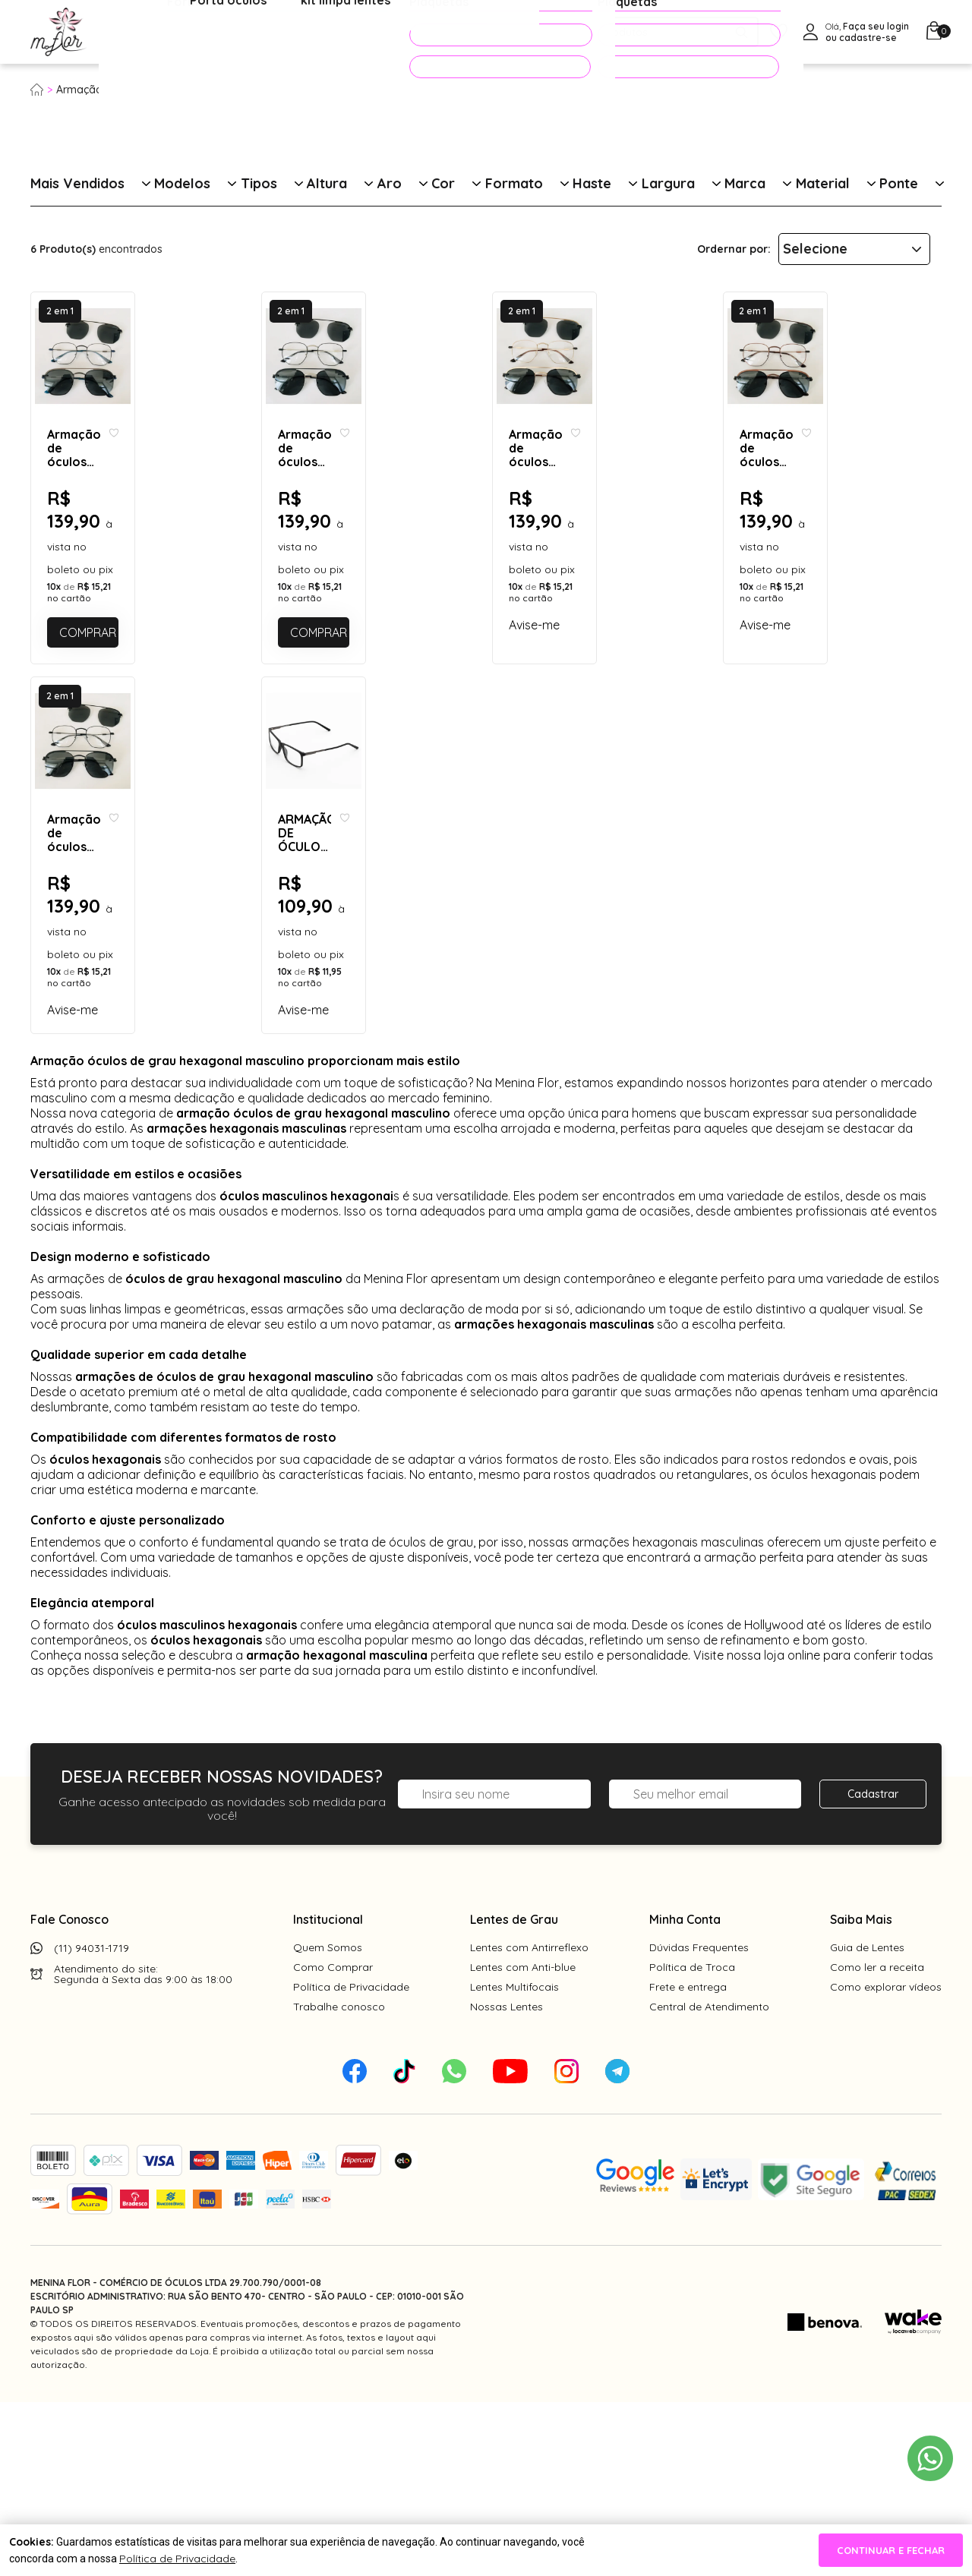 This screenshot has width=972, height=2576. I want to click on Lentes com Anti-blue, so click(523, 2141).